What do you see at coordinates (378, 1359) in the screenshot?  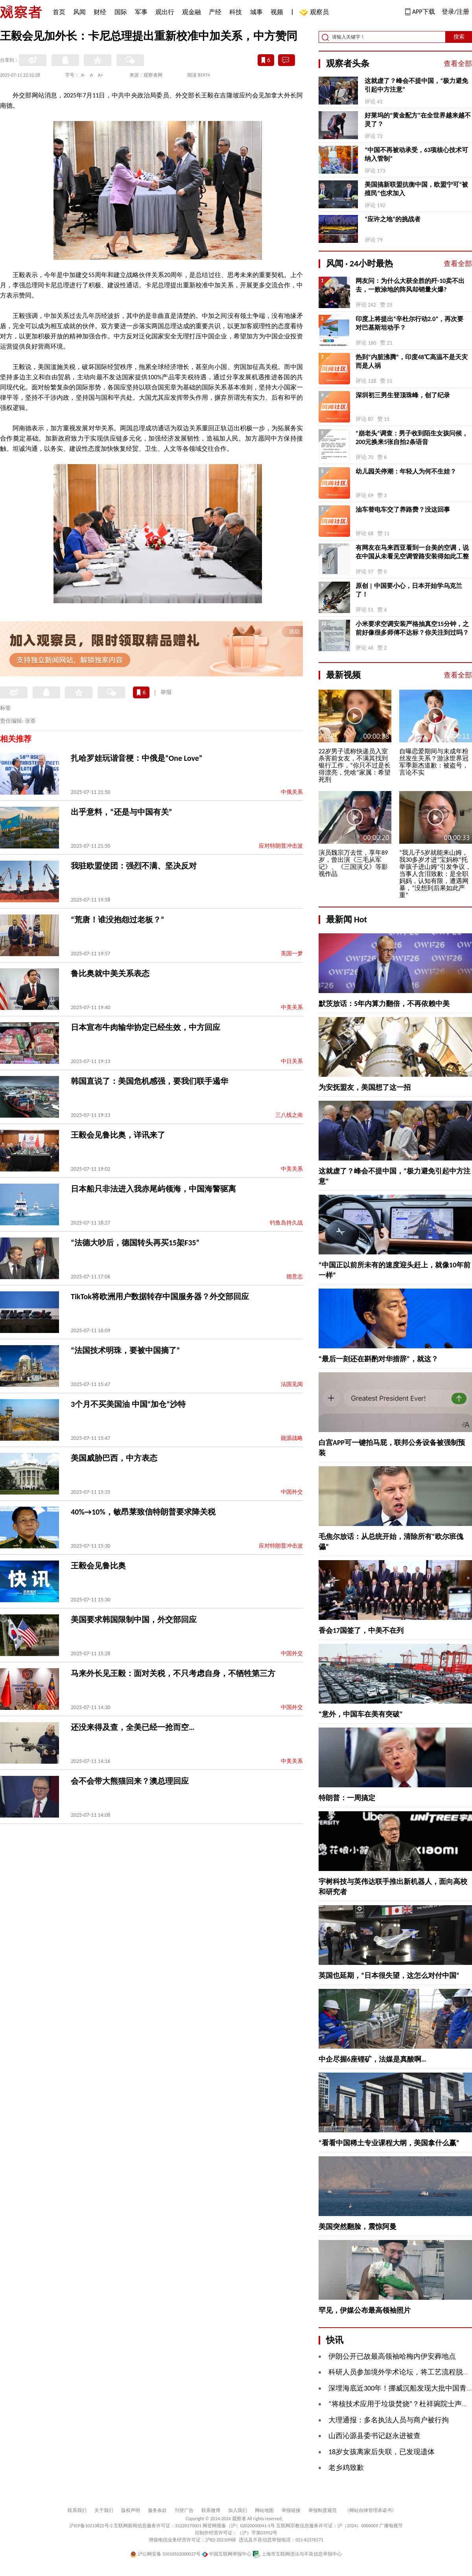 I see `“最后一刻还在斟酌对华措辞”，就这？` at bounding box center [378, 1359].